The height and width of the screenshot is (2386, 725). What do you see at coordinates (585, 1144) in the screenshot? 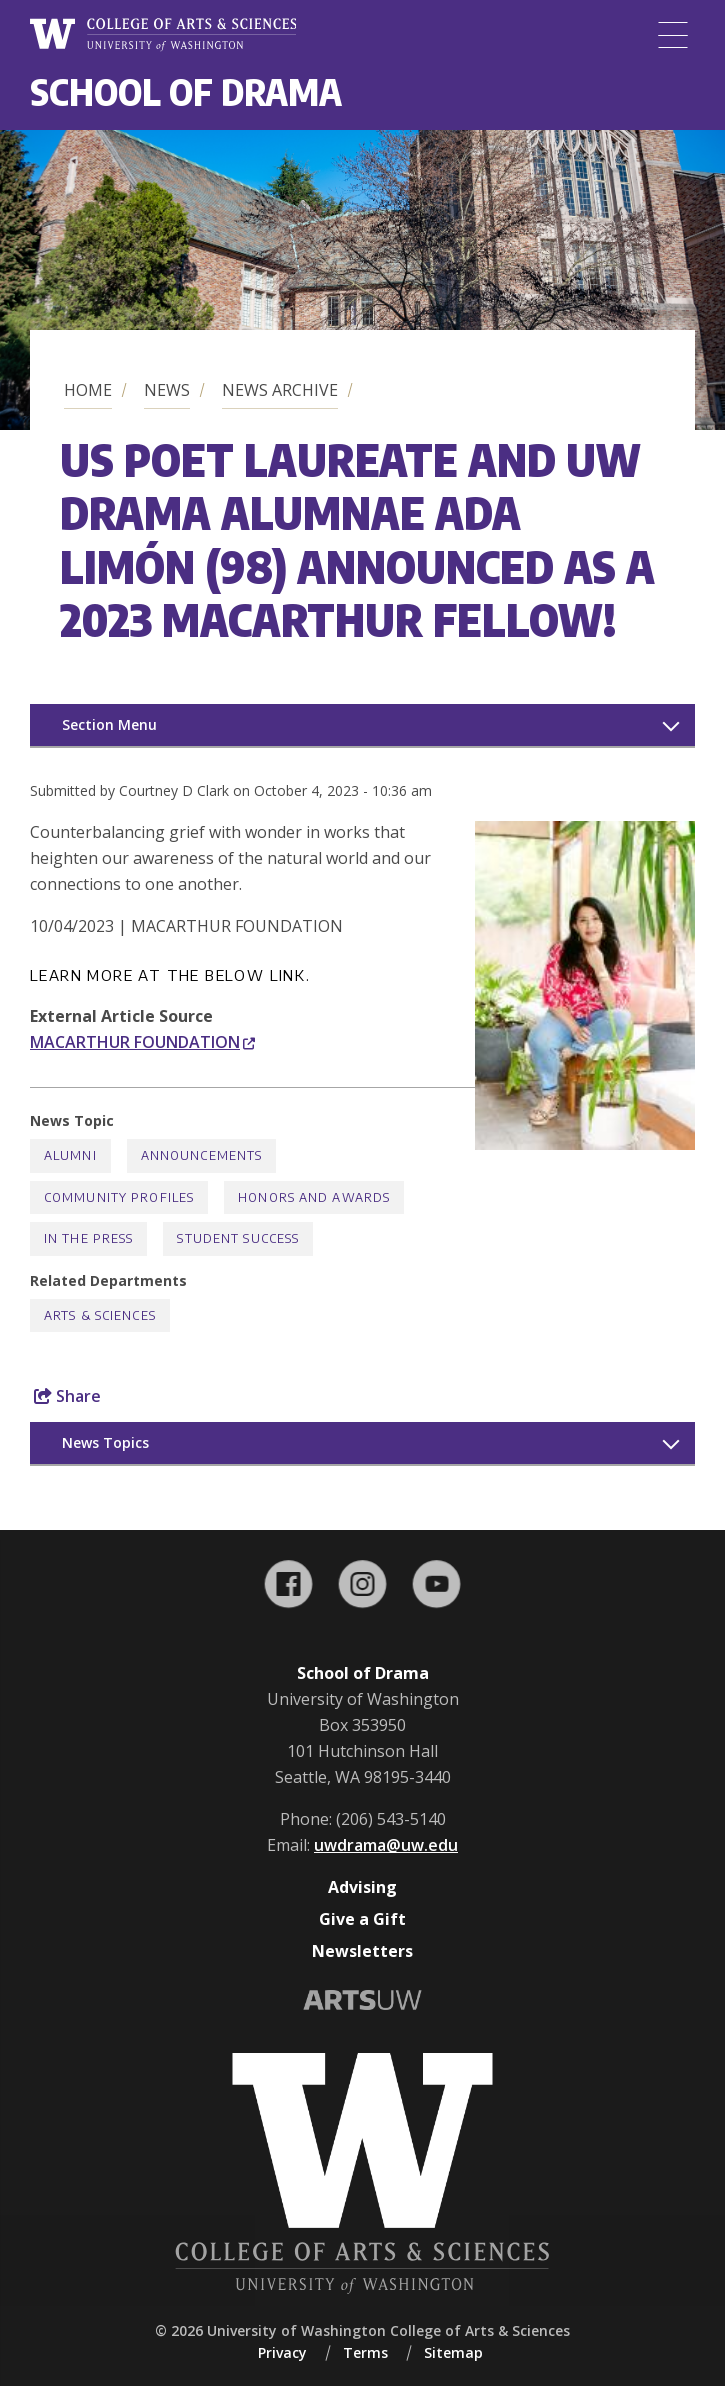
I see `[button]` at bounding box center [585, 1144].